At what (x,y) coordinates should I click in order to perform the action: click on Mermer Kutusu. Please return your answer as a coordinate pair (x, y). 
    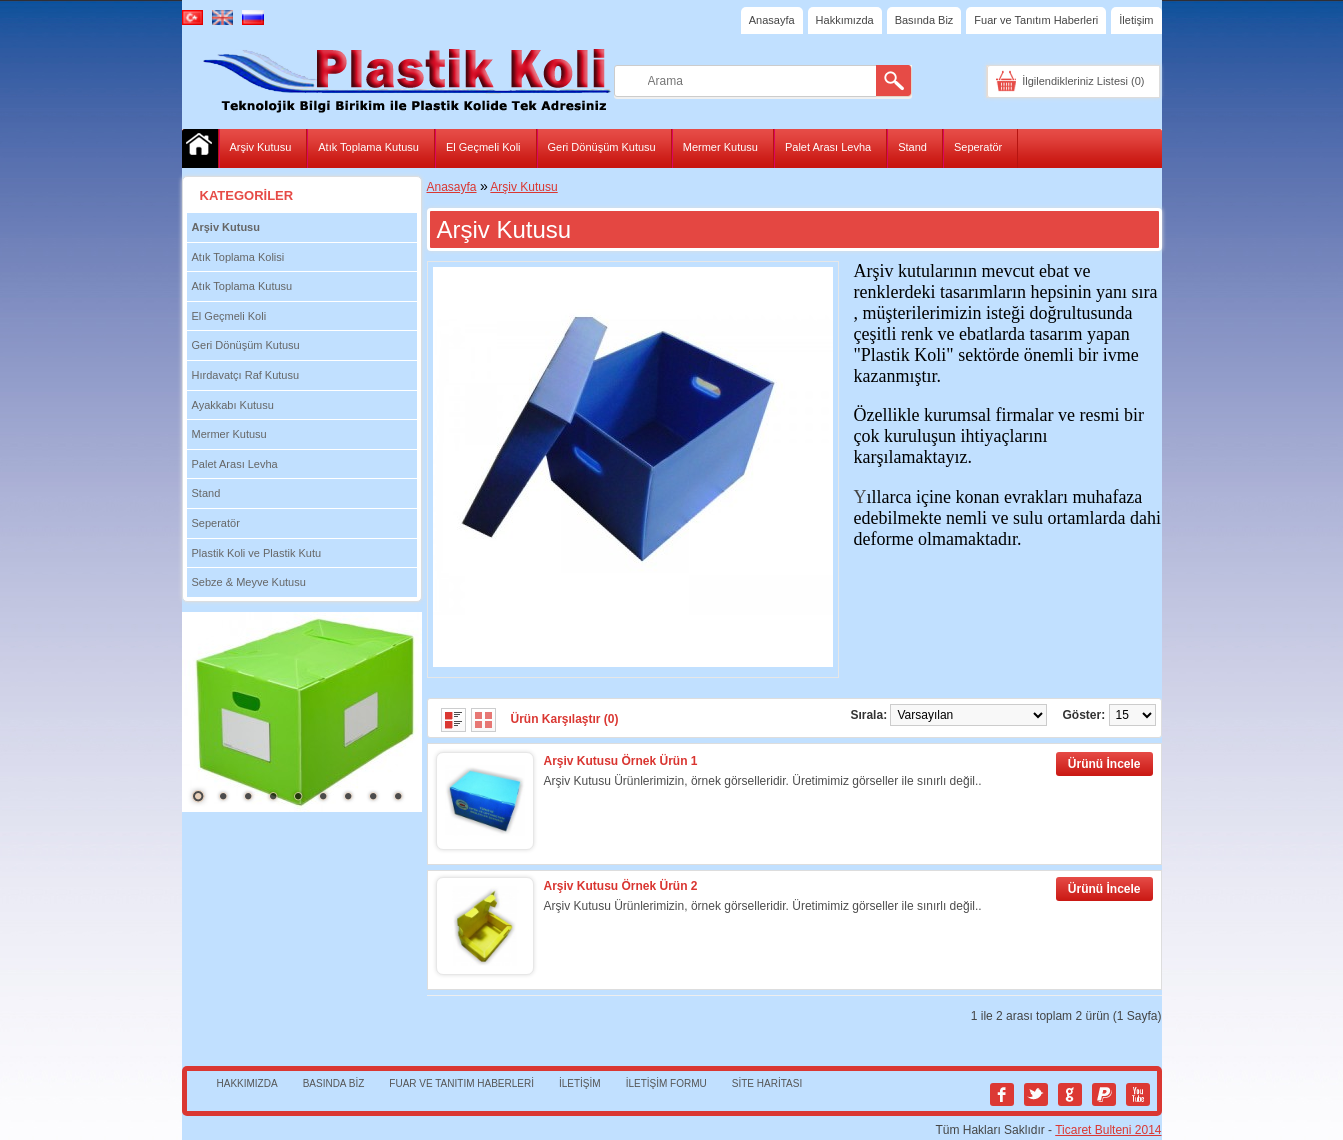
    Looking at the image, I should click on (720, 147).